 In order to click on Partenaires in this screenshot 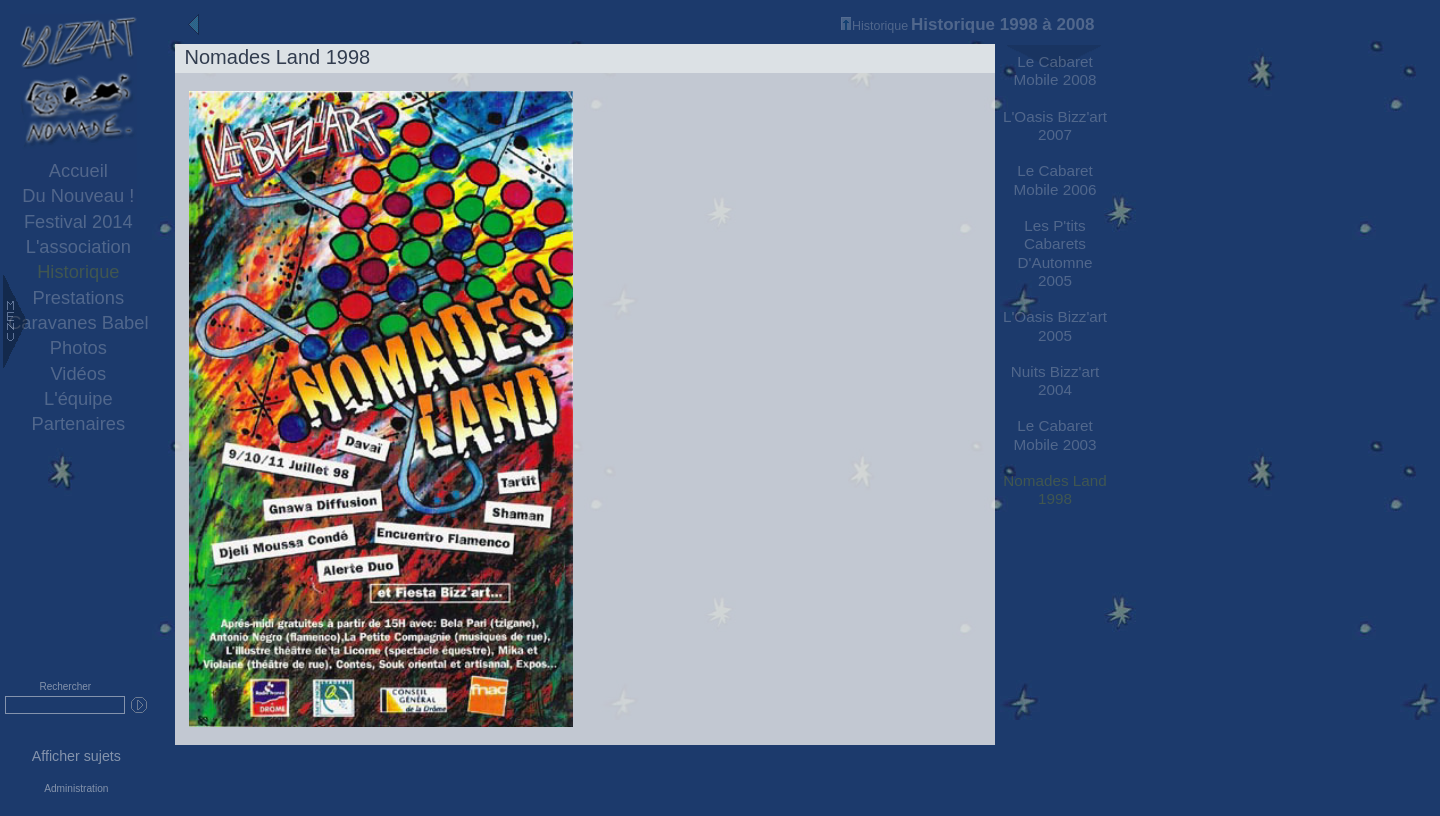, I will do `click(79, 423)`.